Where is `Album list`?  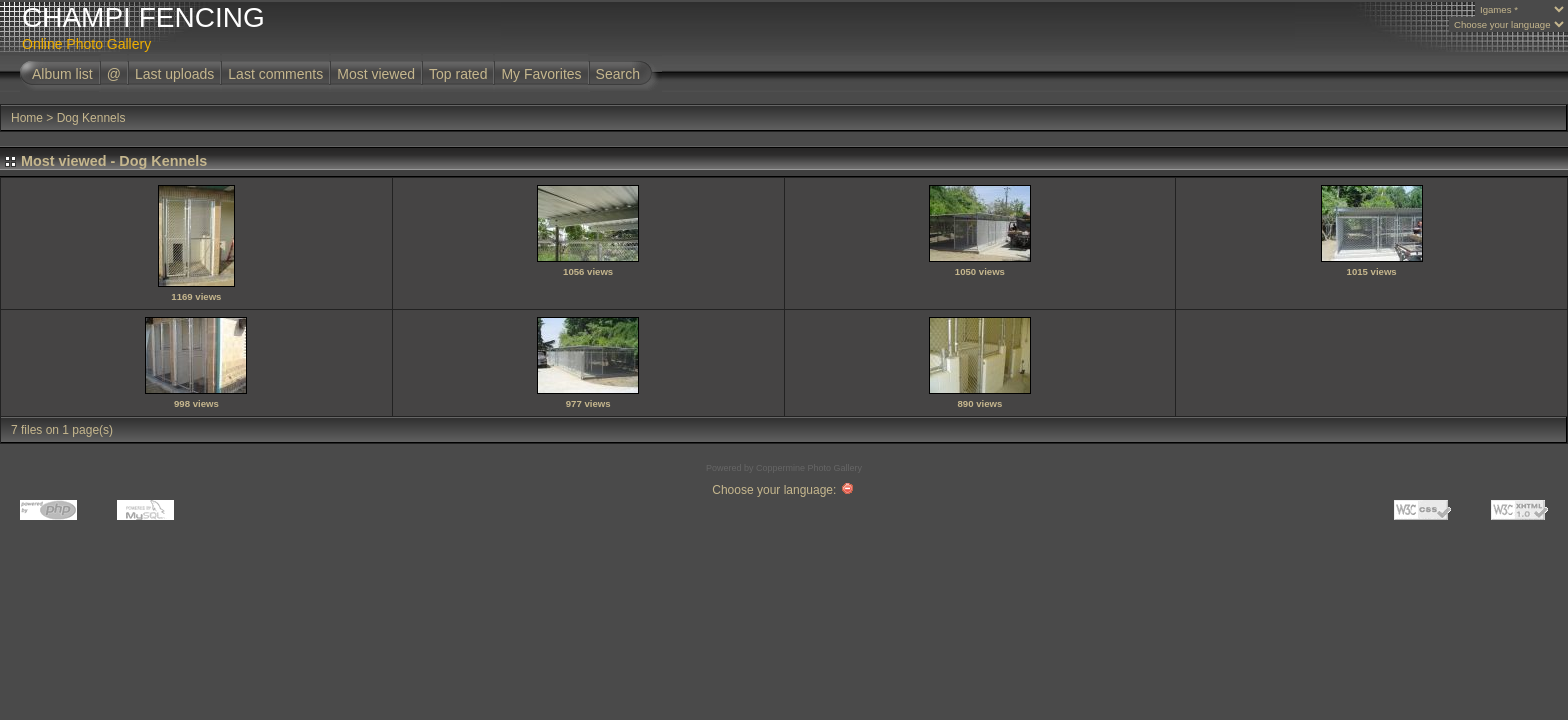
Album list is located at coordinates (62, 74).